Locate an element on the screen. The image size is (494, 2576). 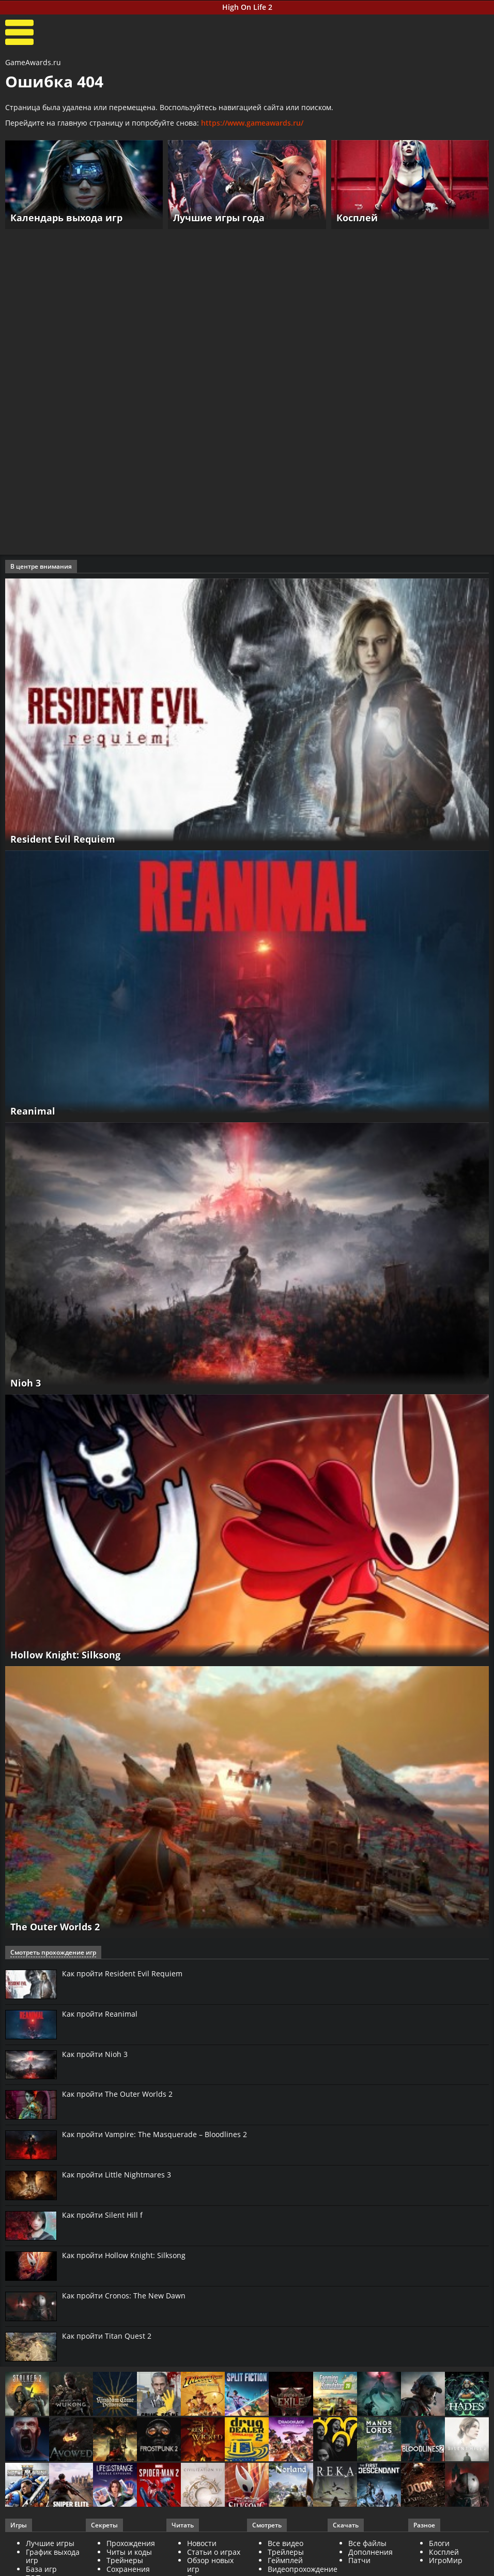
Сохранения is located at coordinates (128, 2569).